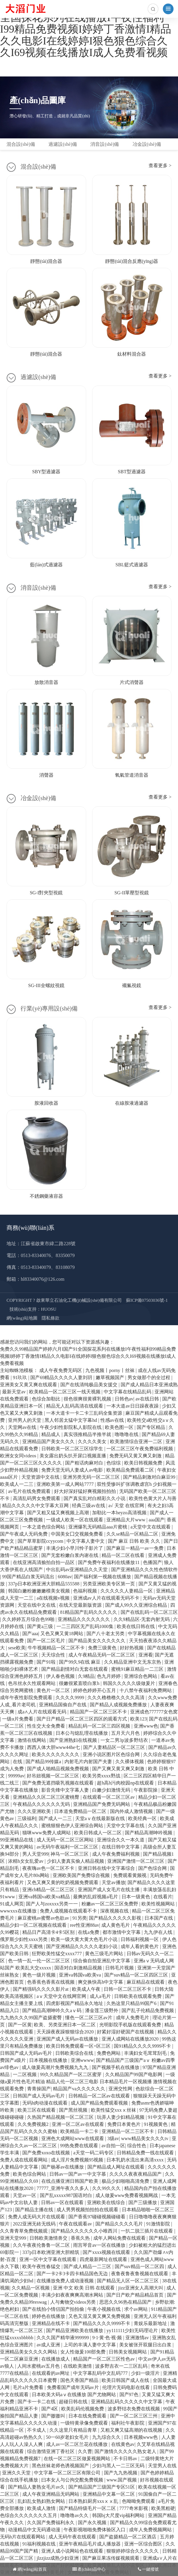  What do you see at coordinates (89, 1612) in the screenshot?
I see `81精品国产乱码久久久久久` at bounding box center [89, 1612].